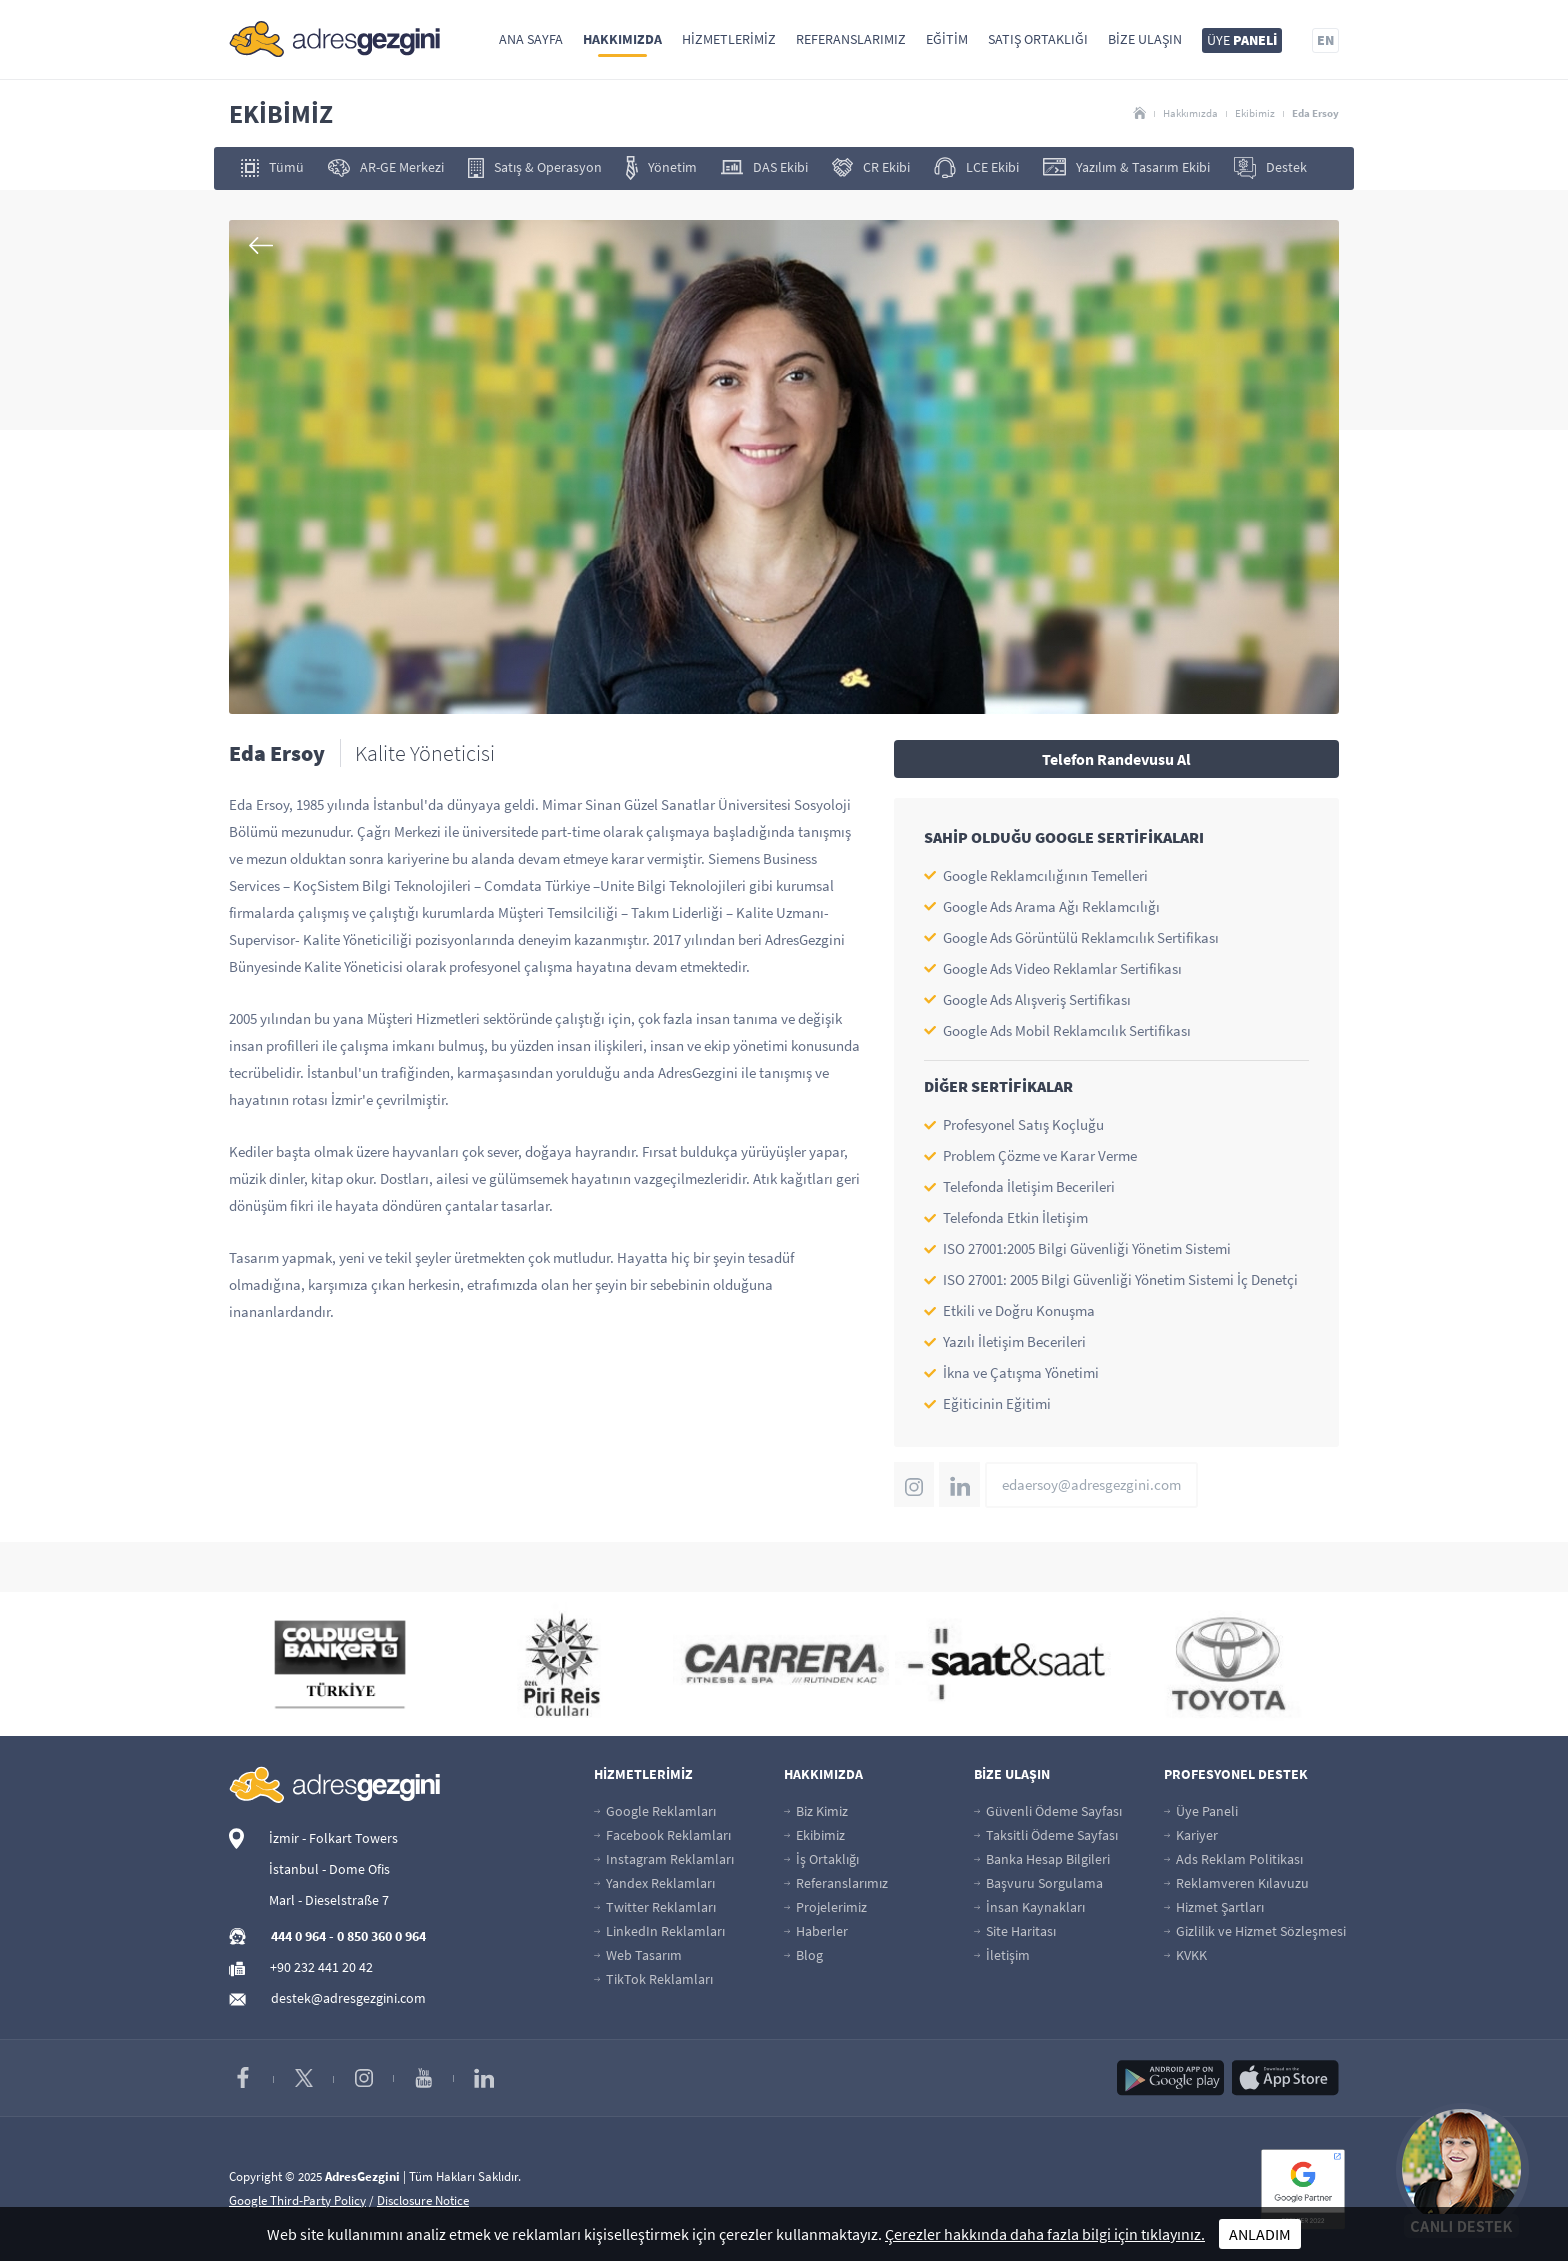  I want to click on Ads Reklam Politikası, so click(1233, 1859).